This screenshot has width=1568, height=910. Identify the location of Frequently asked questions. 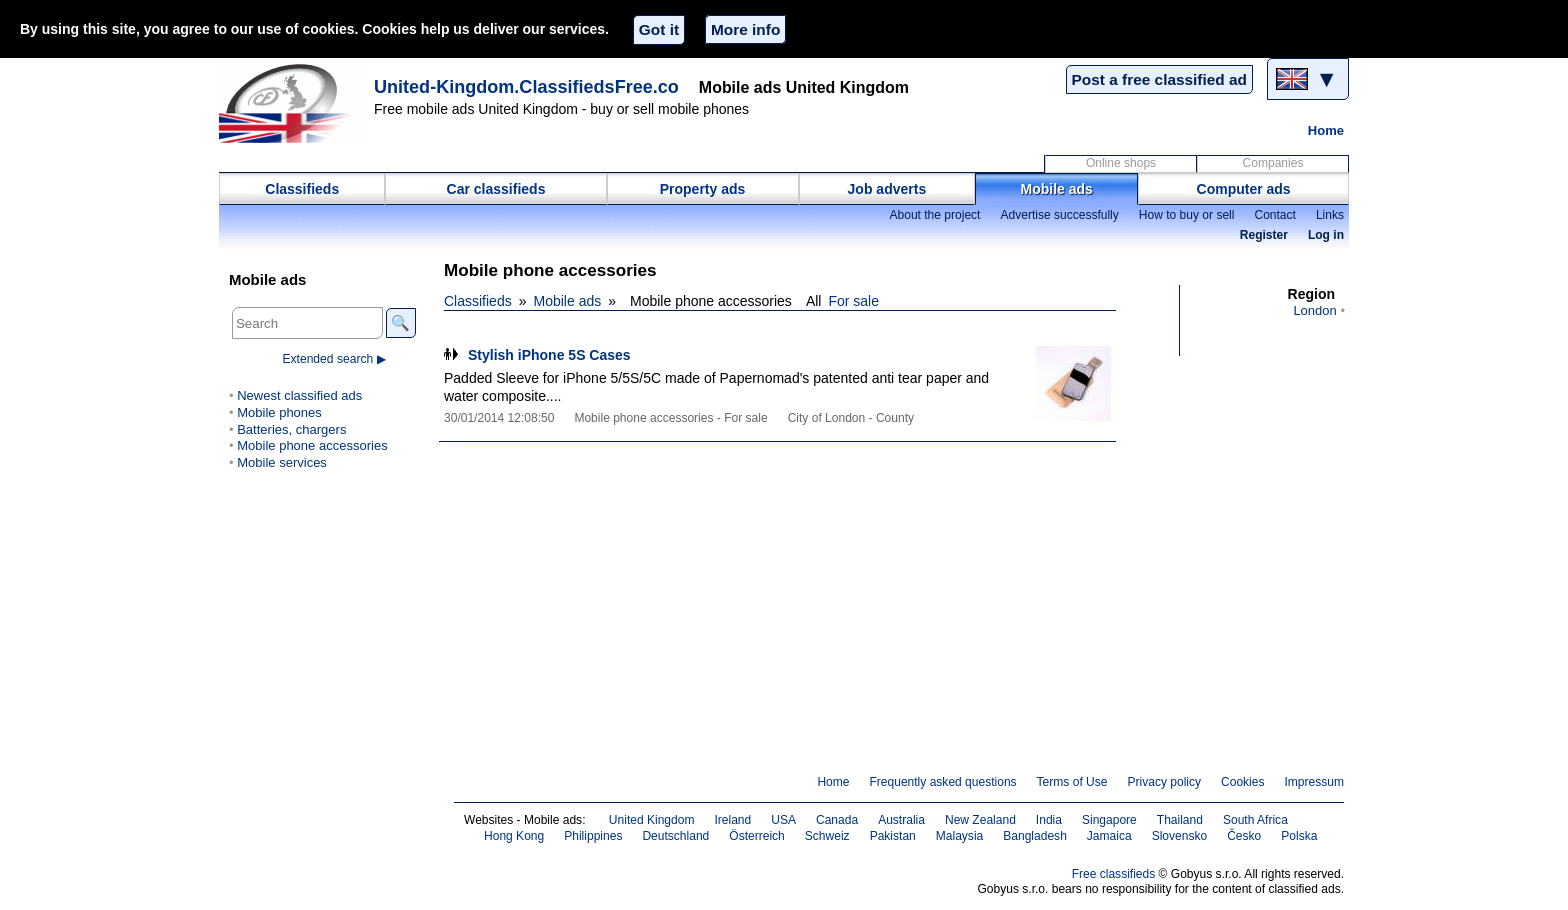
(942, 782).